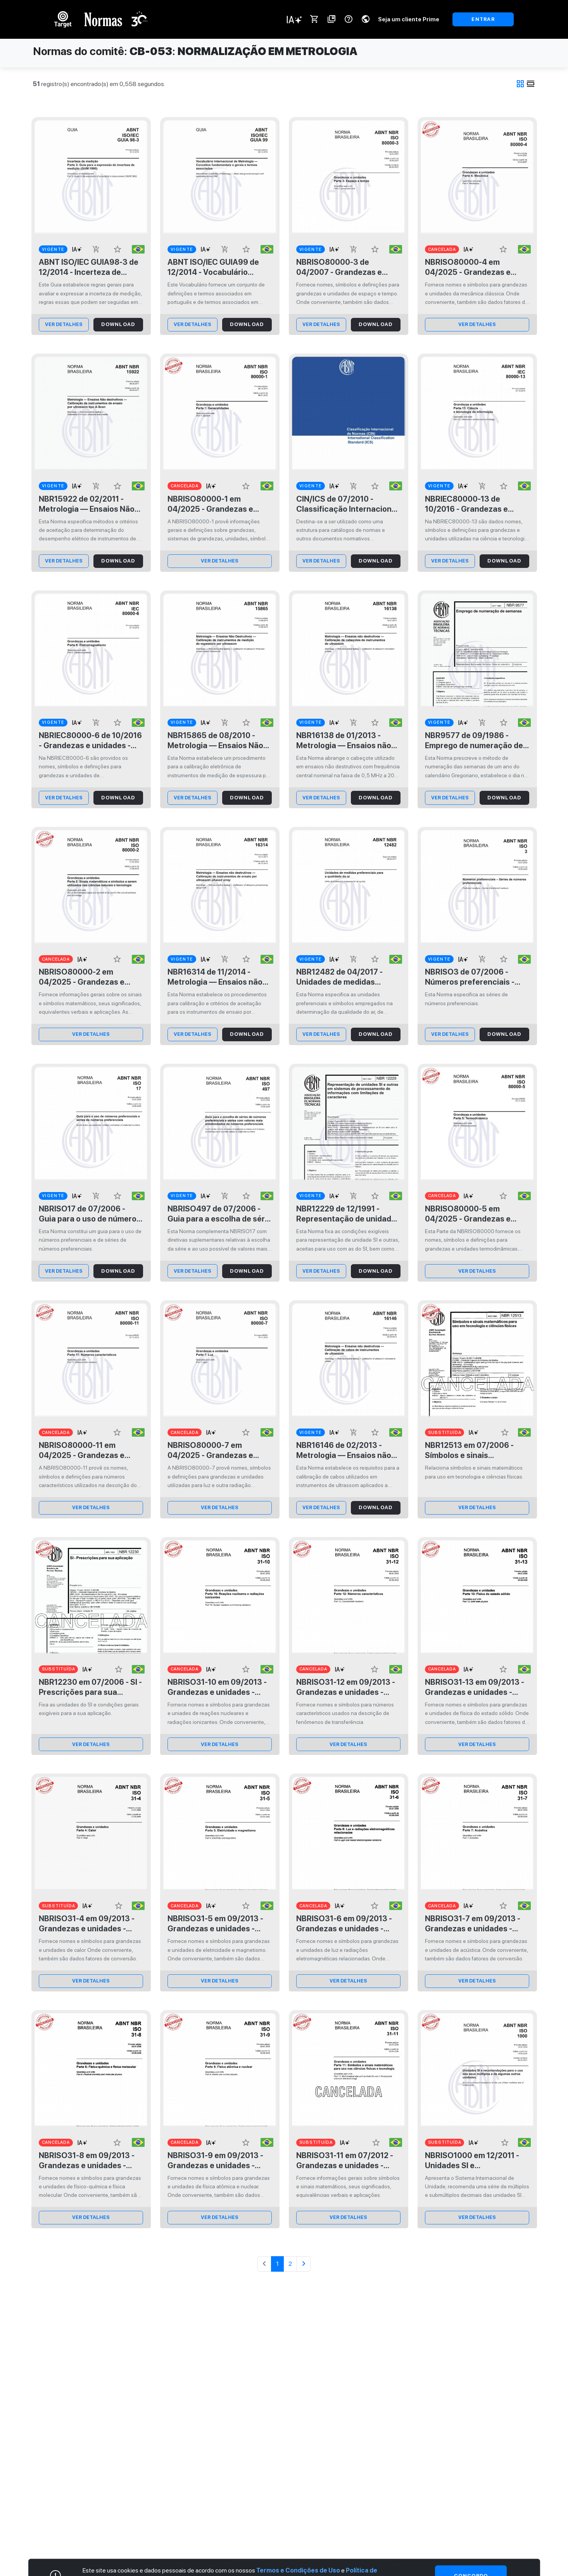 The width and height of the screenshot is (568, 2576). Describe the element at coordinates (64, 324) in the screenshot. I see `ver Detalhes` at that location.